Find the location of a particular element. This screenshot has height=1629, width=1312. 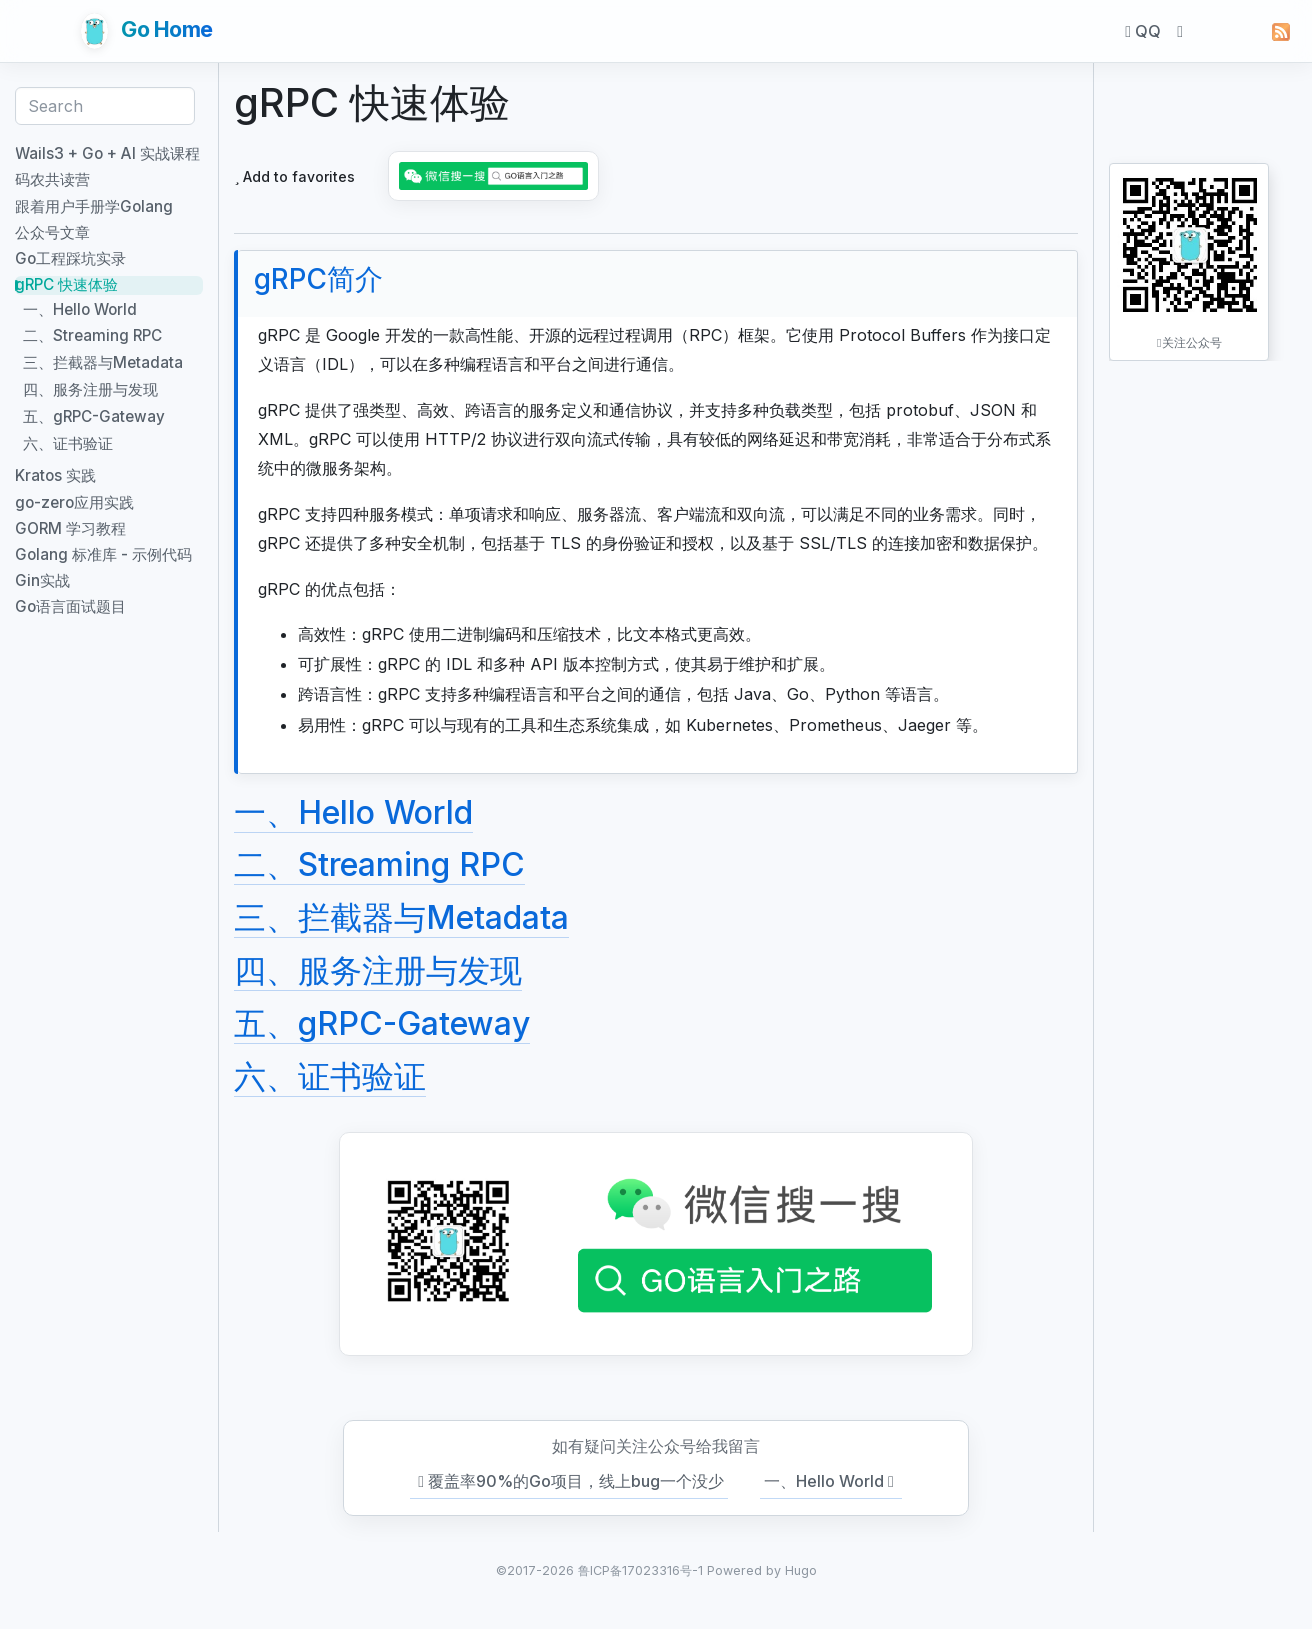

六、证书验证 is located at coordinates (330, 1076).